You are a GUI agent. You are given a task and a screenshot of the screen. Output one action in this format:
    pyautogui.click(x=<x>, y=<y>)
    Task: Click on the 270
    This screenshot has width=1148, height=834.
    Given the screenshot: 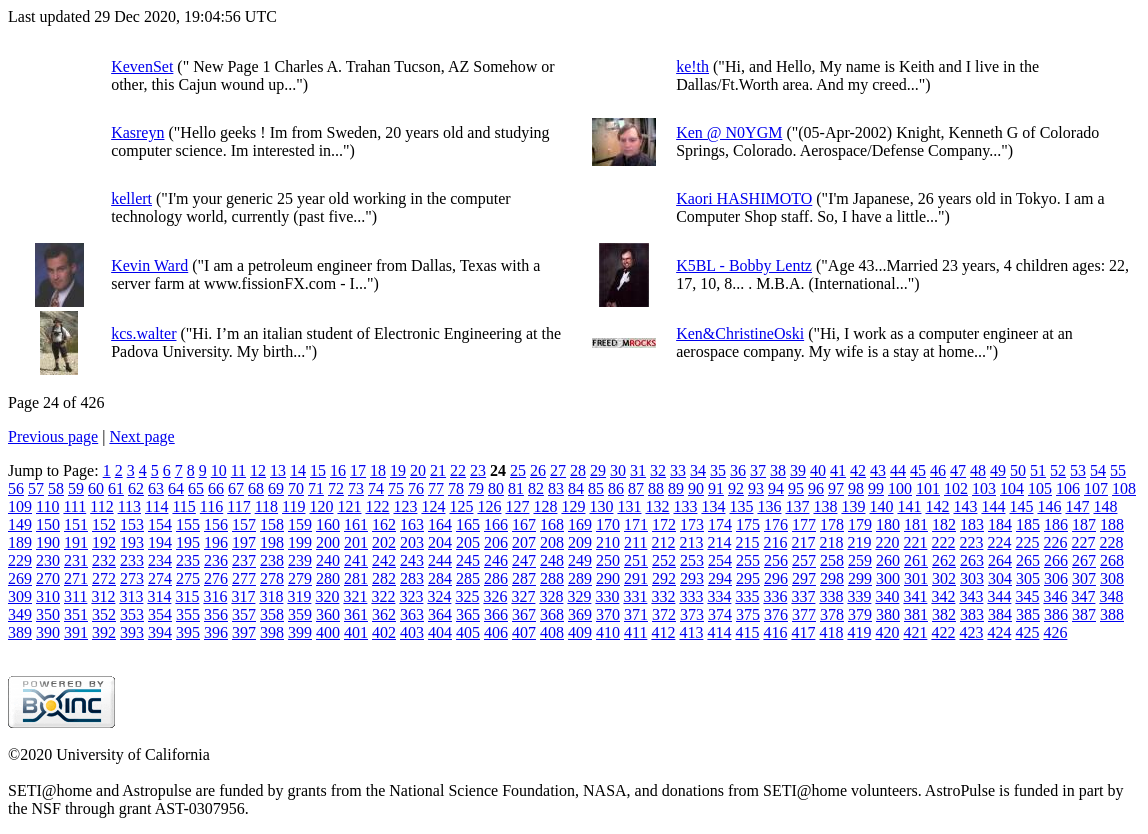 What is the action you would take?
    pyautogui.click(x=48, y=578)
    